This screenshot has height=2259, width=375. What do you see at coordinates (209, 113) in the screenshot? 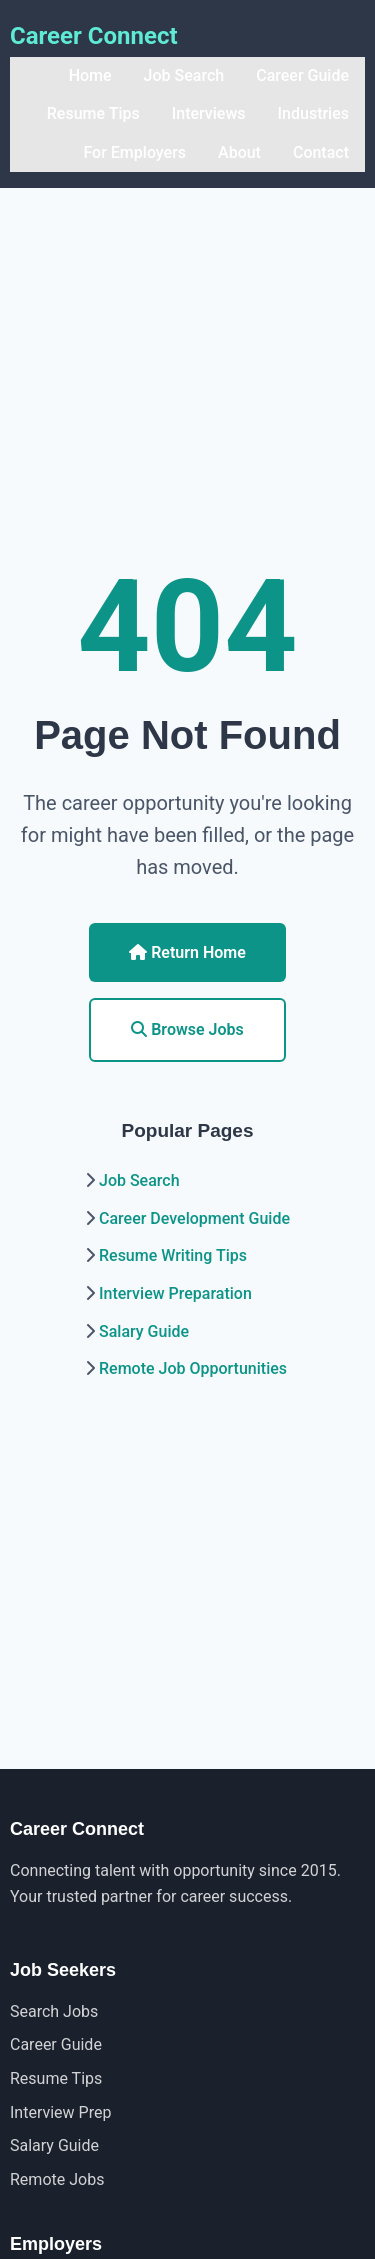
I see `Interviews` at bounding box center [209, 113].